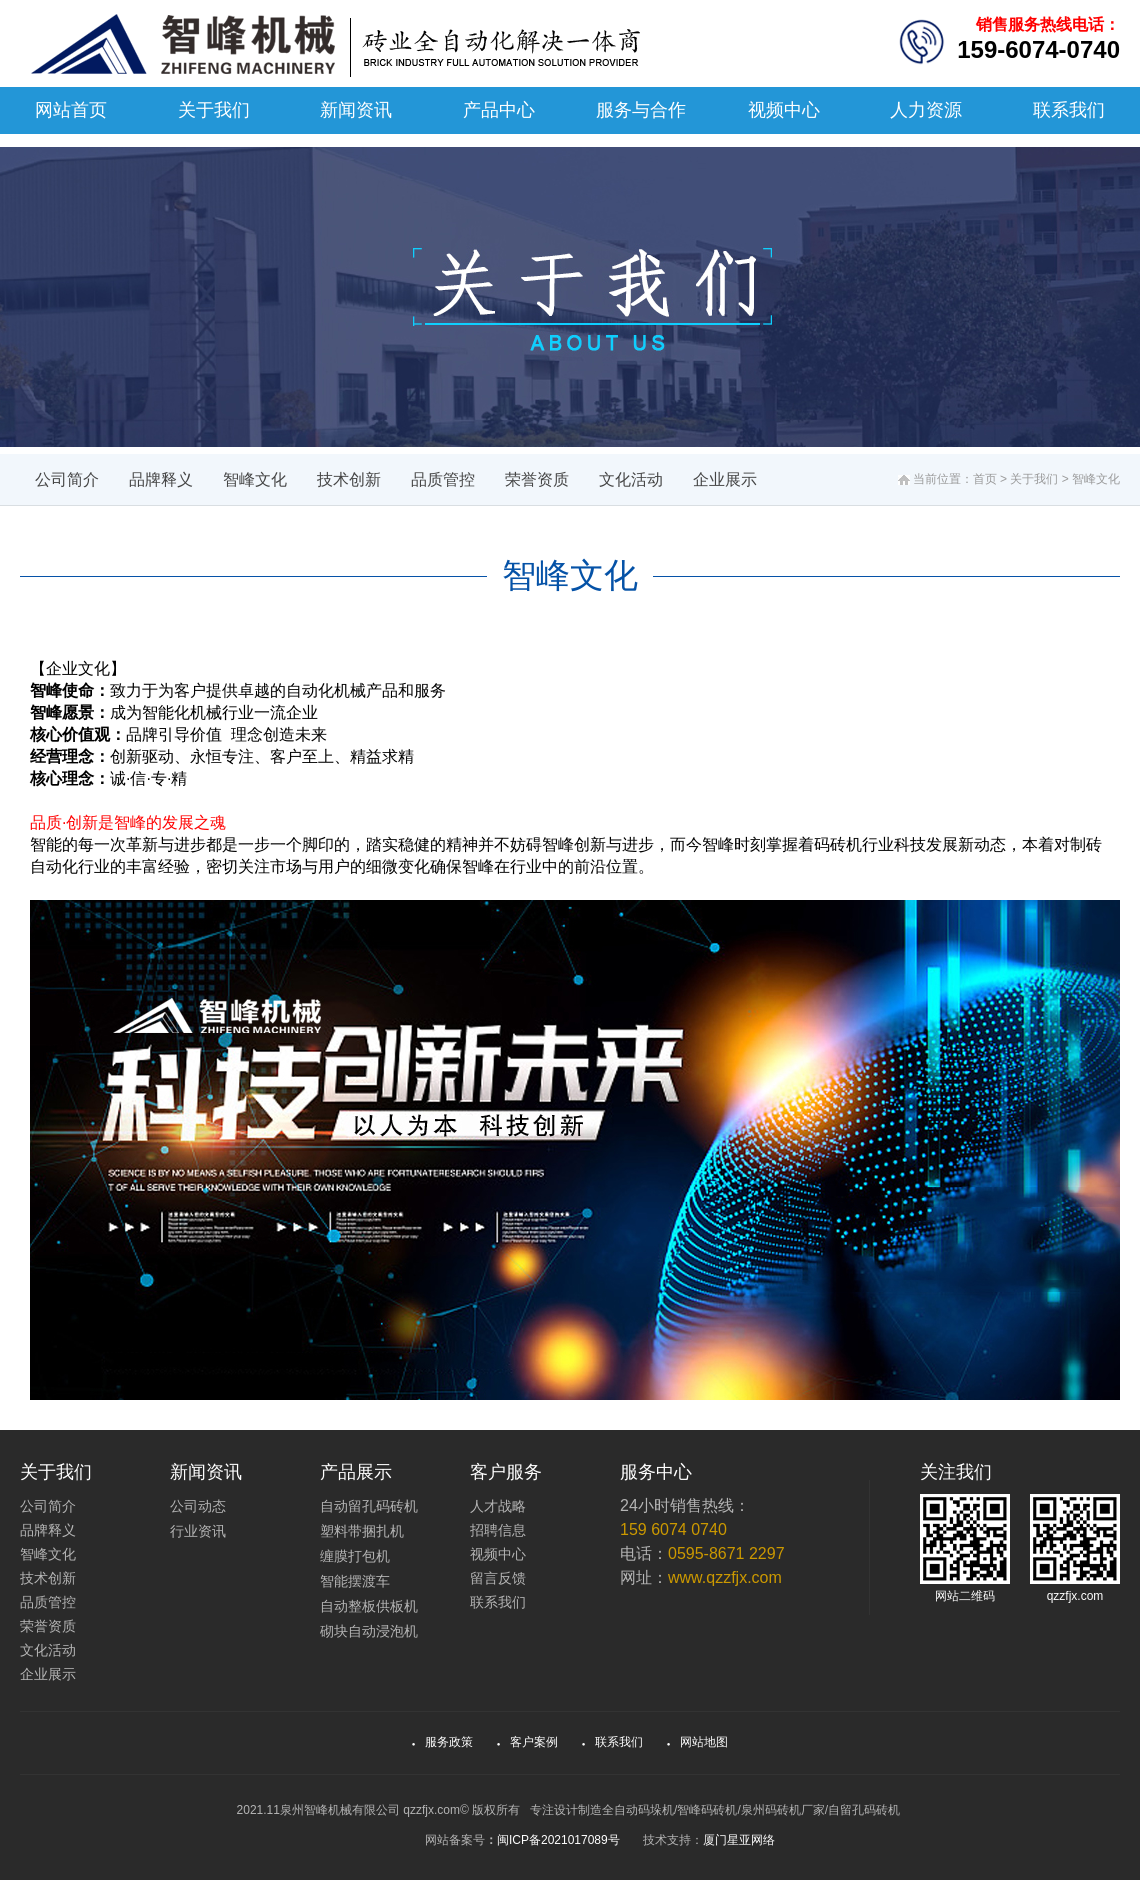  What do you see at coordinates (214, 110) in the screenshot?
I see `关于我们` at bounding box center [214, 110].